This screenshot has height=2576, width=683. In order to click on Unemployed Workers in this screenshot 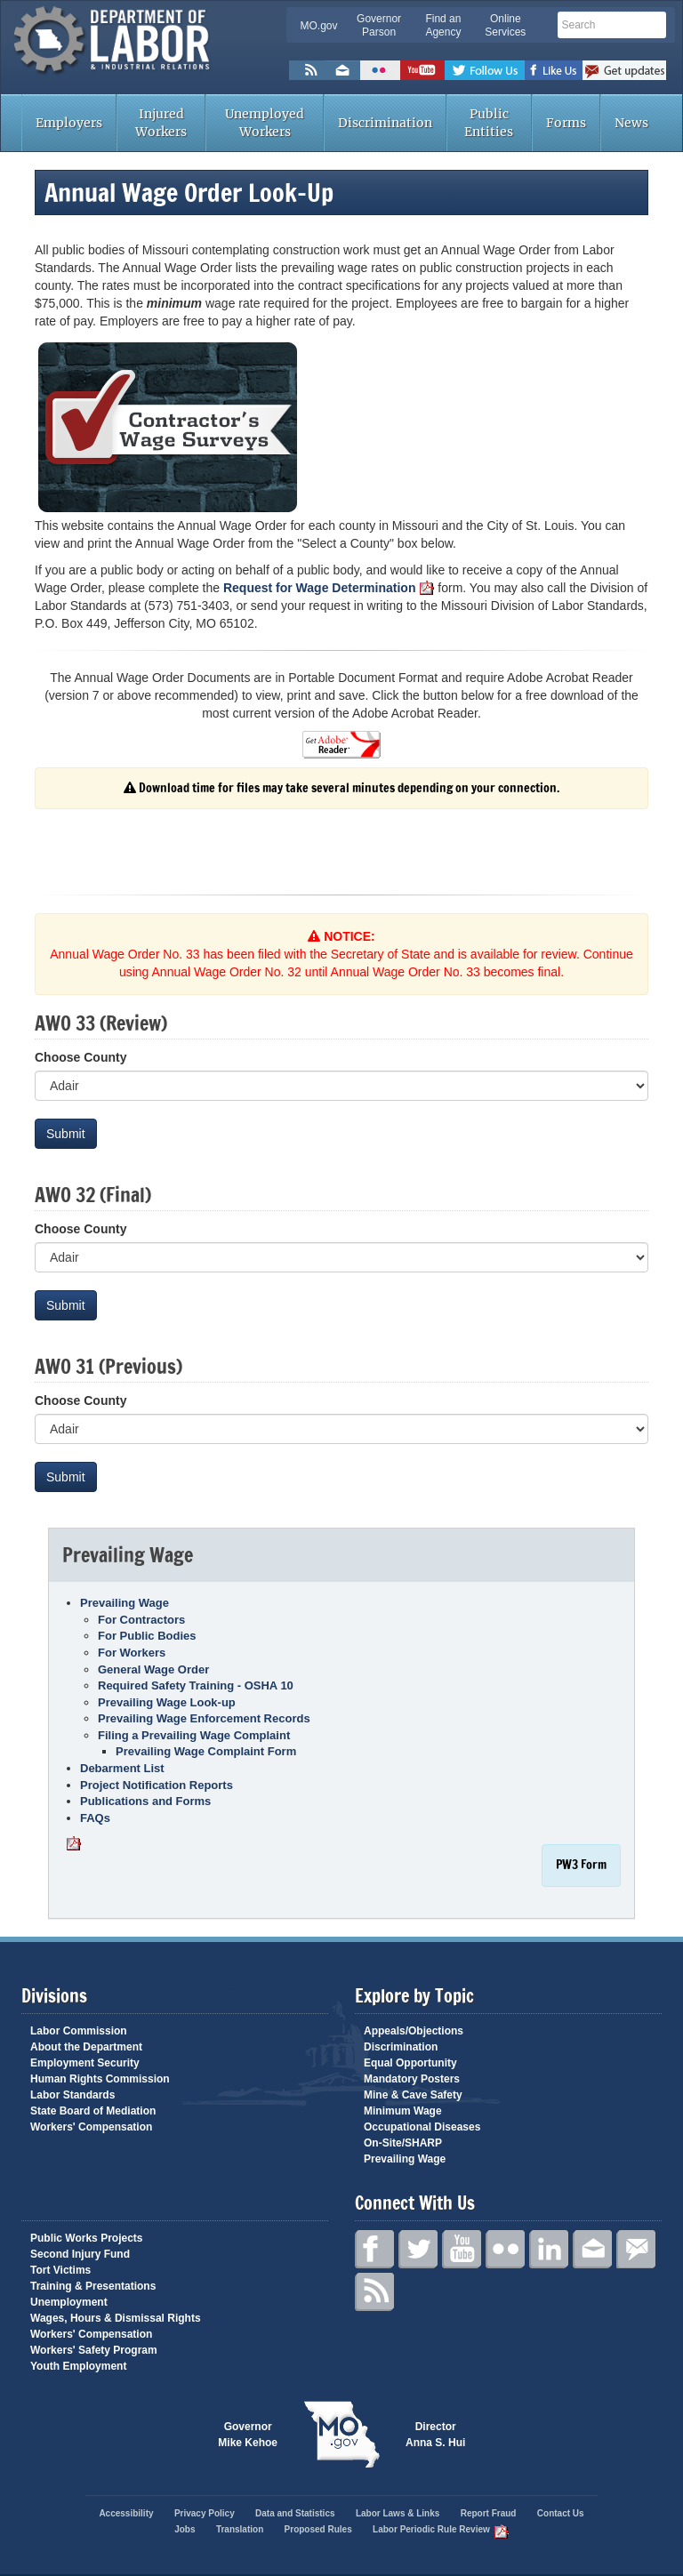, I will do `click(264, 123)`.